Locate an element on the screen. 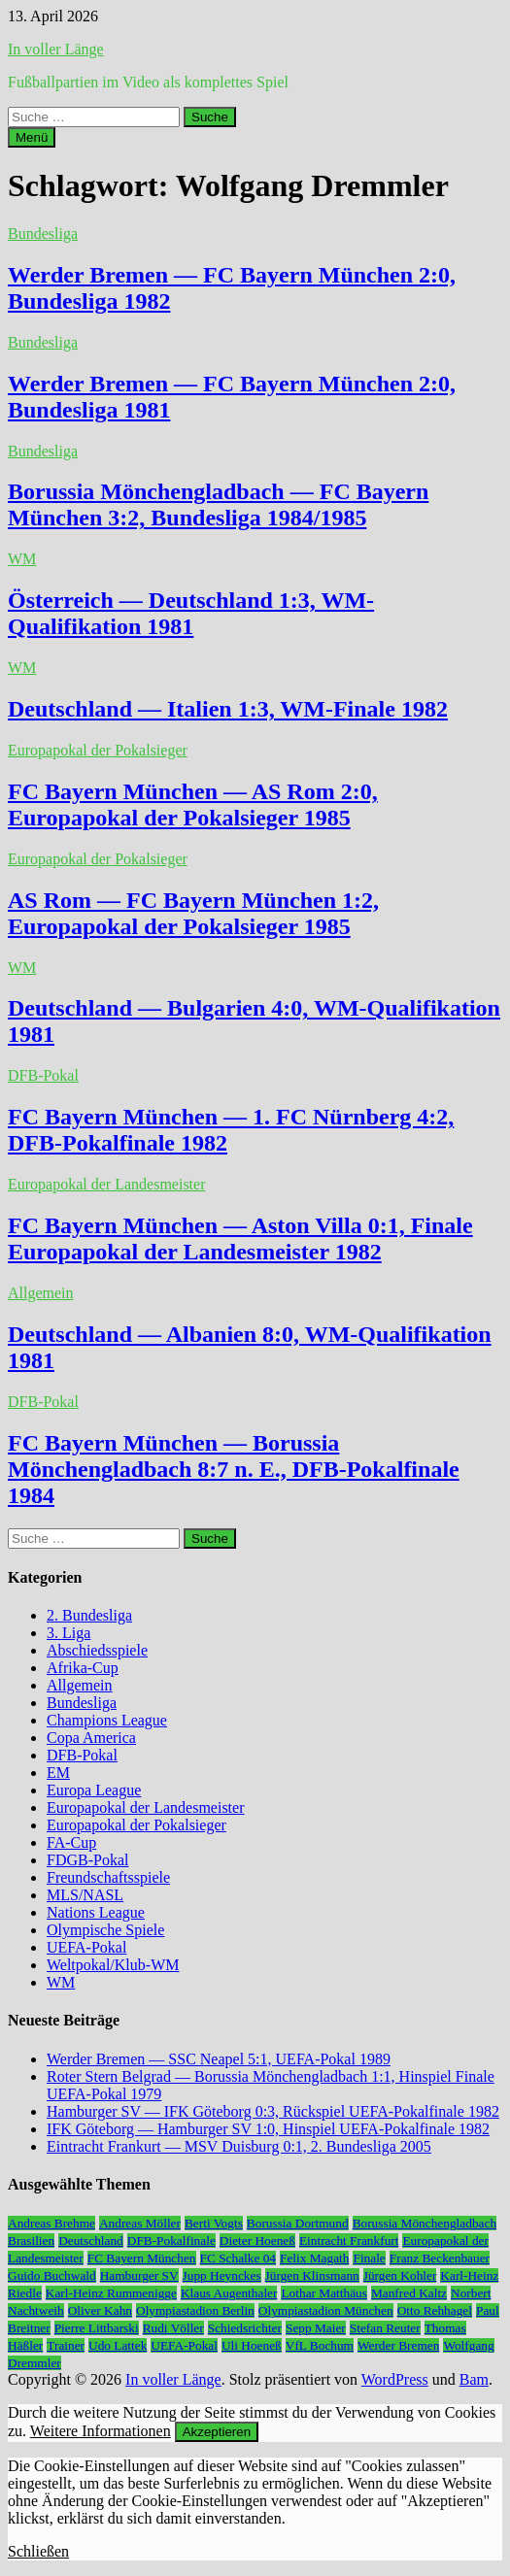  FA-Cup is located at coordinates (71, 1842).